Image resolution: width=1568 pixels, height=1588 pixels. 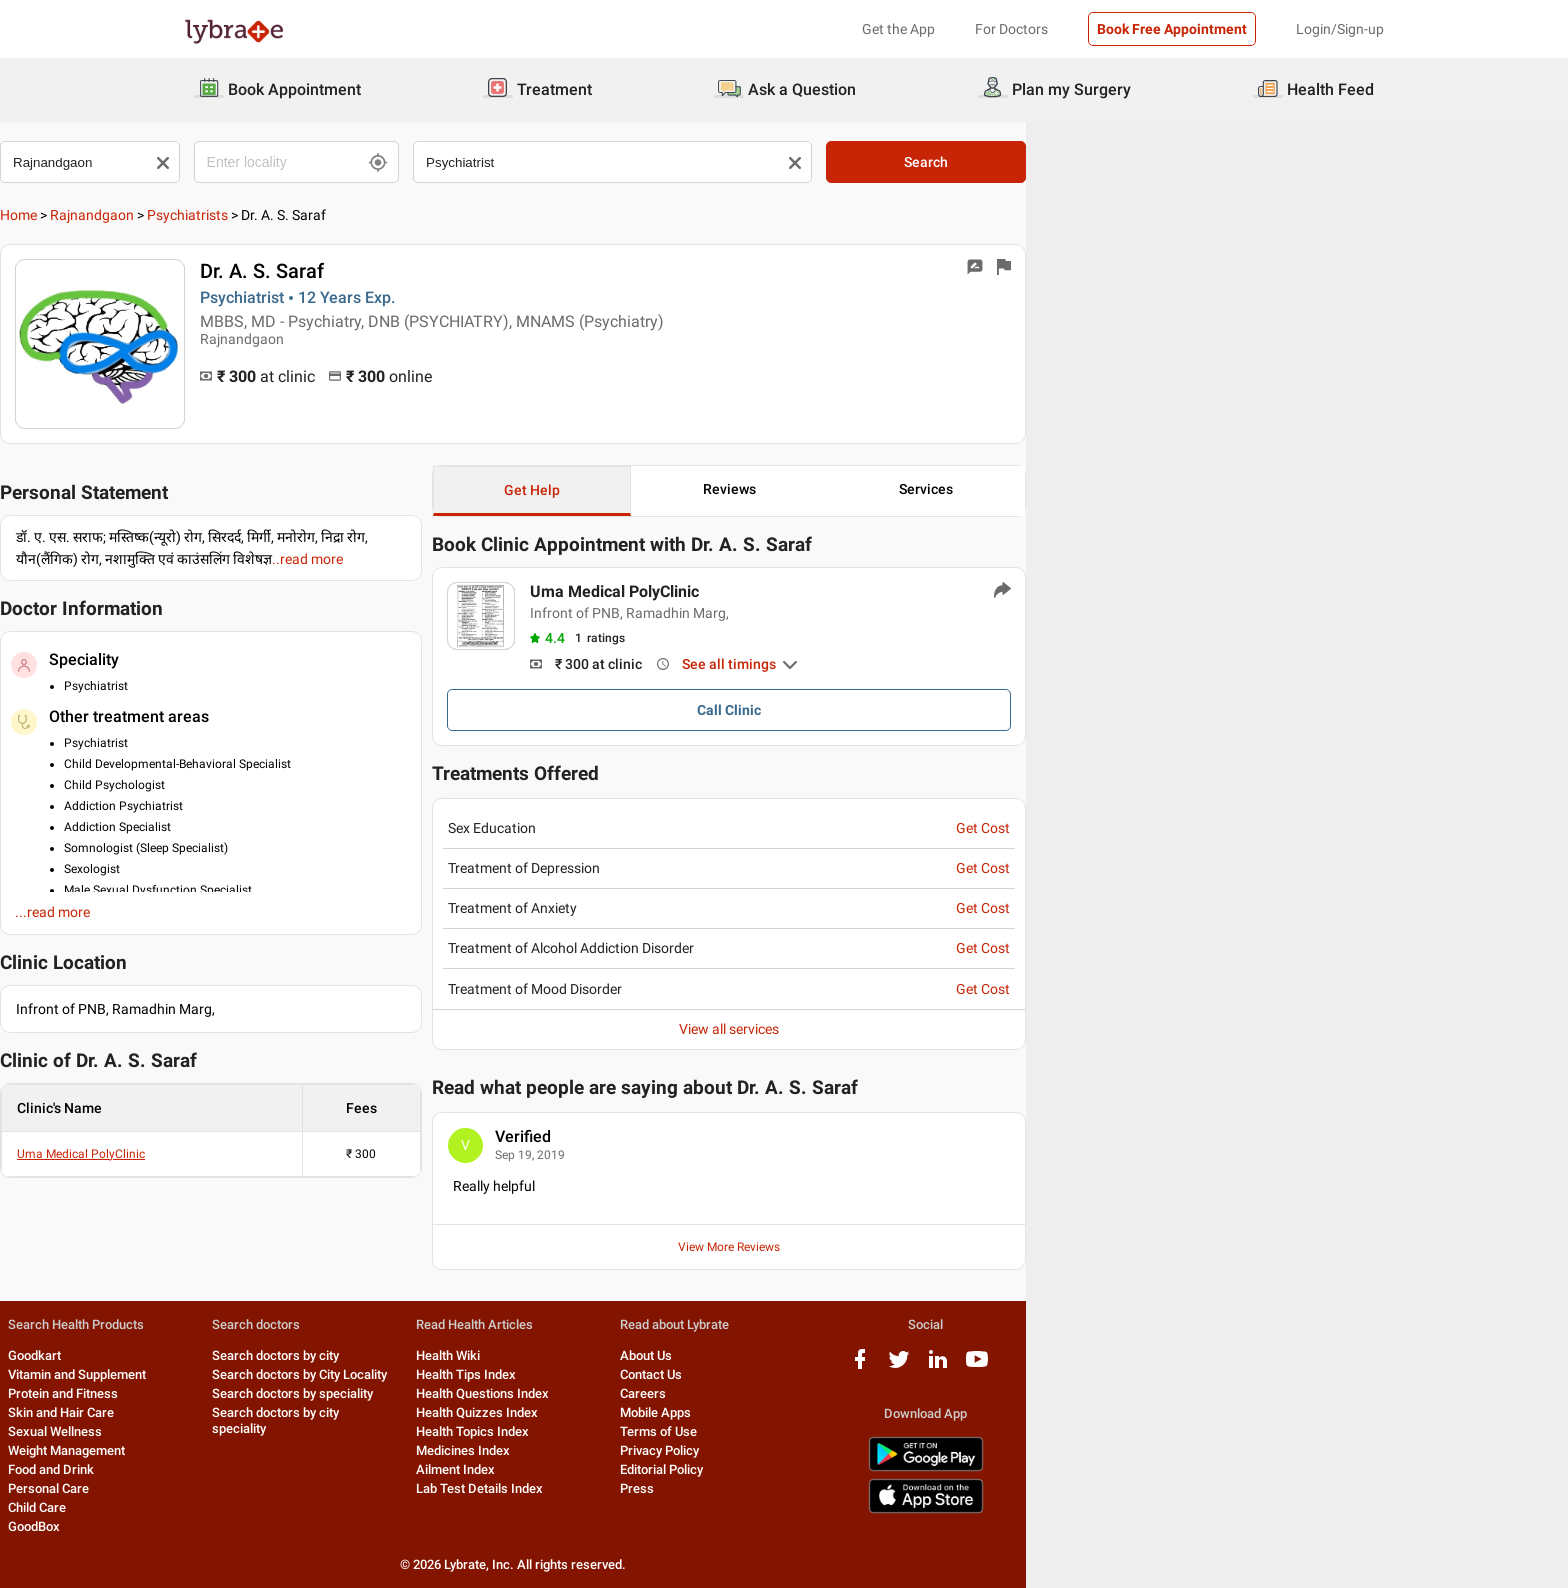 What do you see at coordinates (732, 1393) in the screenshot?
I see `Health Questions Index` at bounding box center [732, 1393].